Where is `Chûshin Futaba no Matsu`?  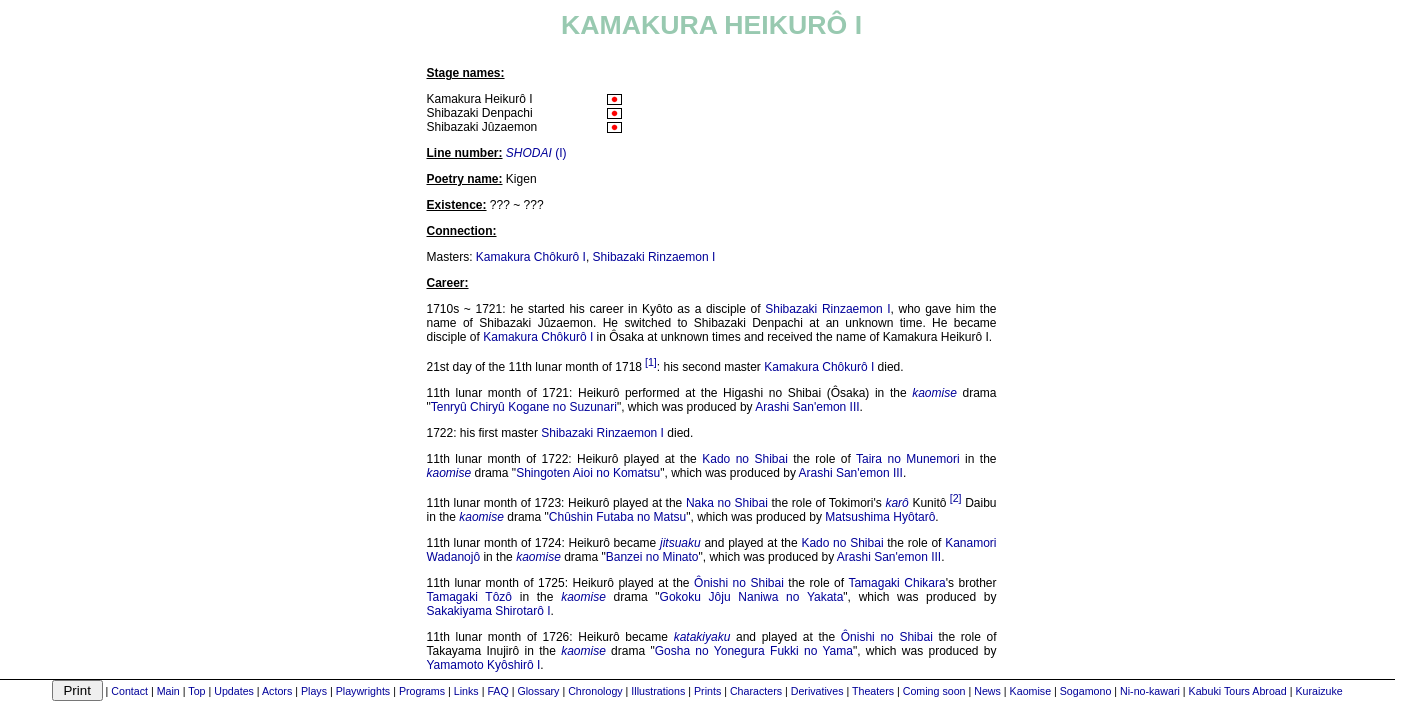
Chûshin Futaba no Matsu is located at coordinates (617, 517).